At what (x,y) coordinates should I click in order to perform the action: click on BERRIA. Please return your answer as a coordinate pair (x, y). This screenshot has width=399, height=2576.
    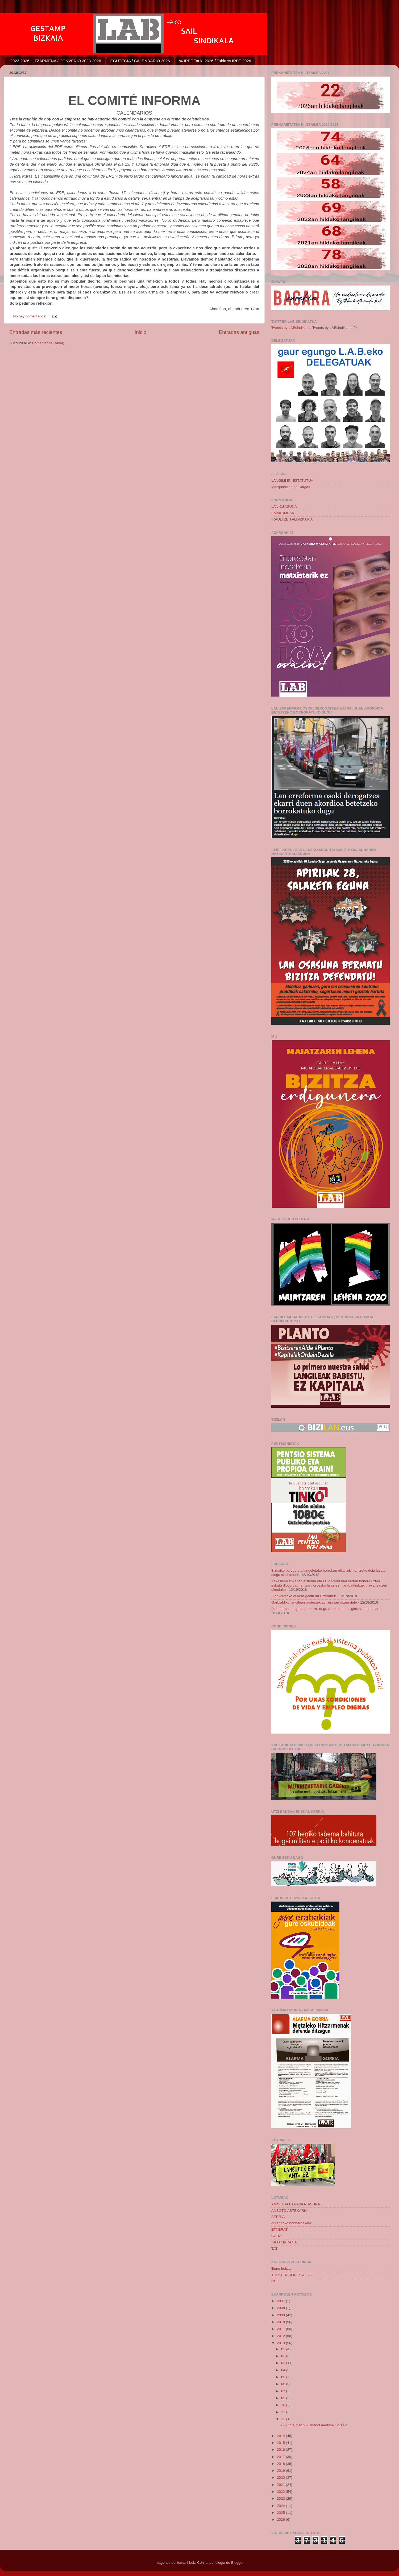
    Looking at the image, I should click on (278, 2217).